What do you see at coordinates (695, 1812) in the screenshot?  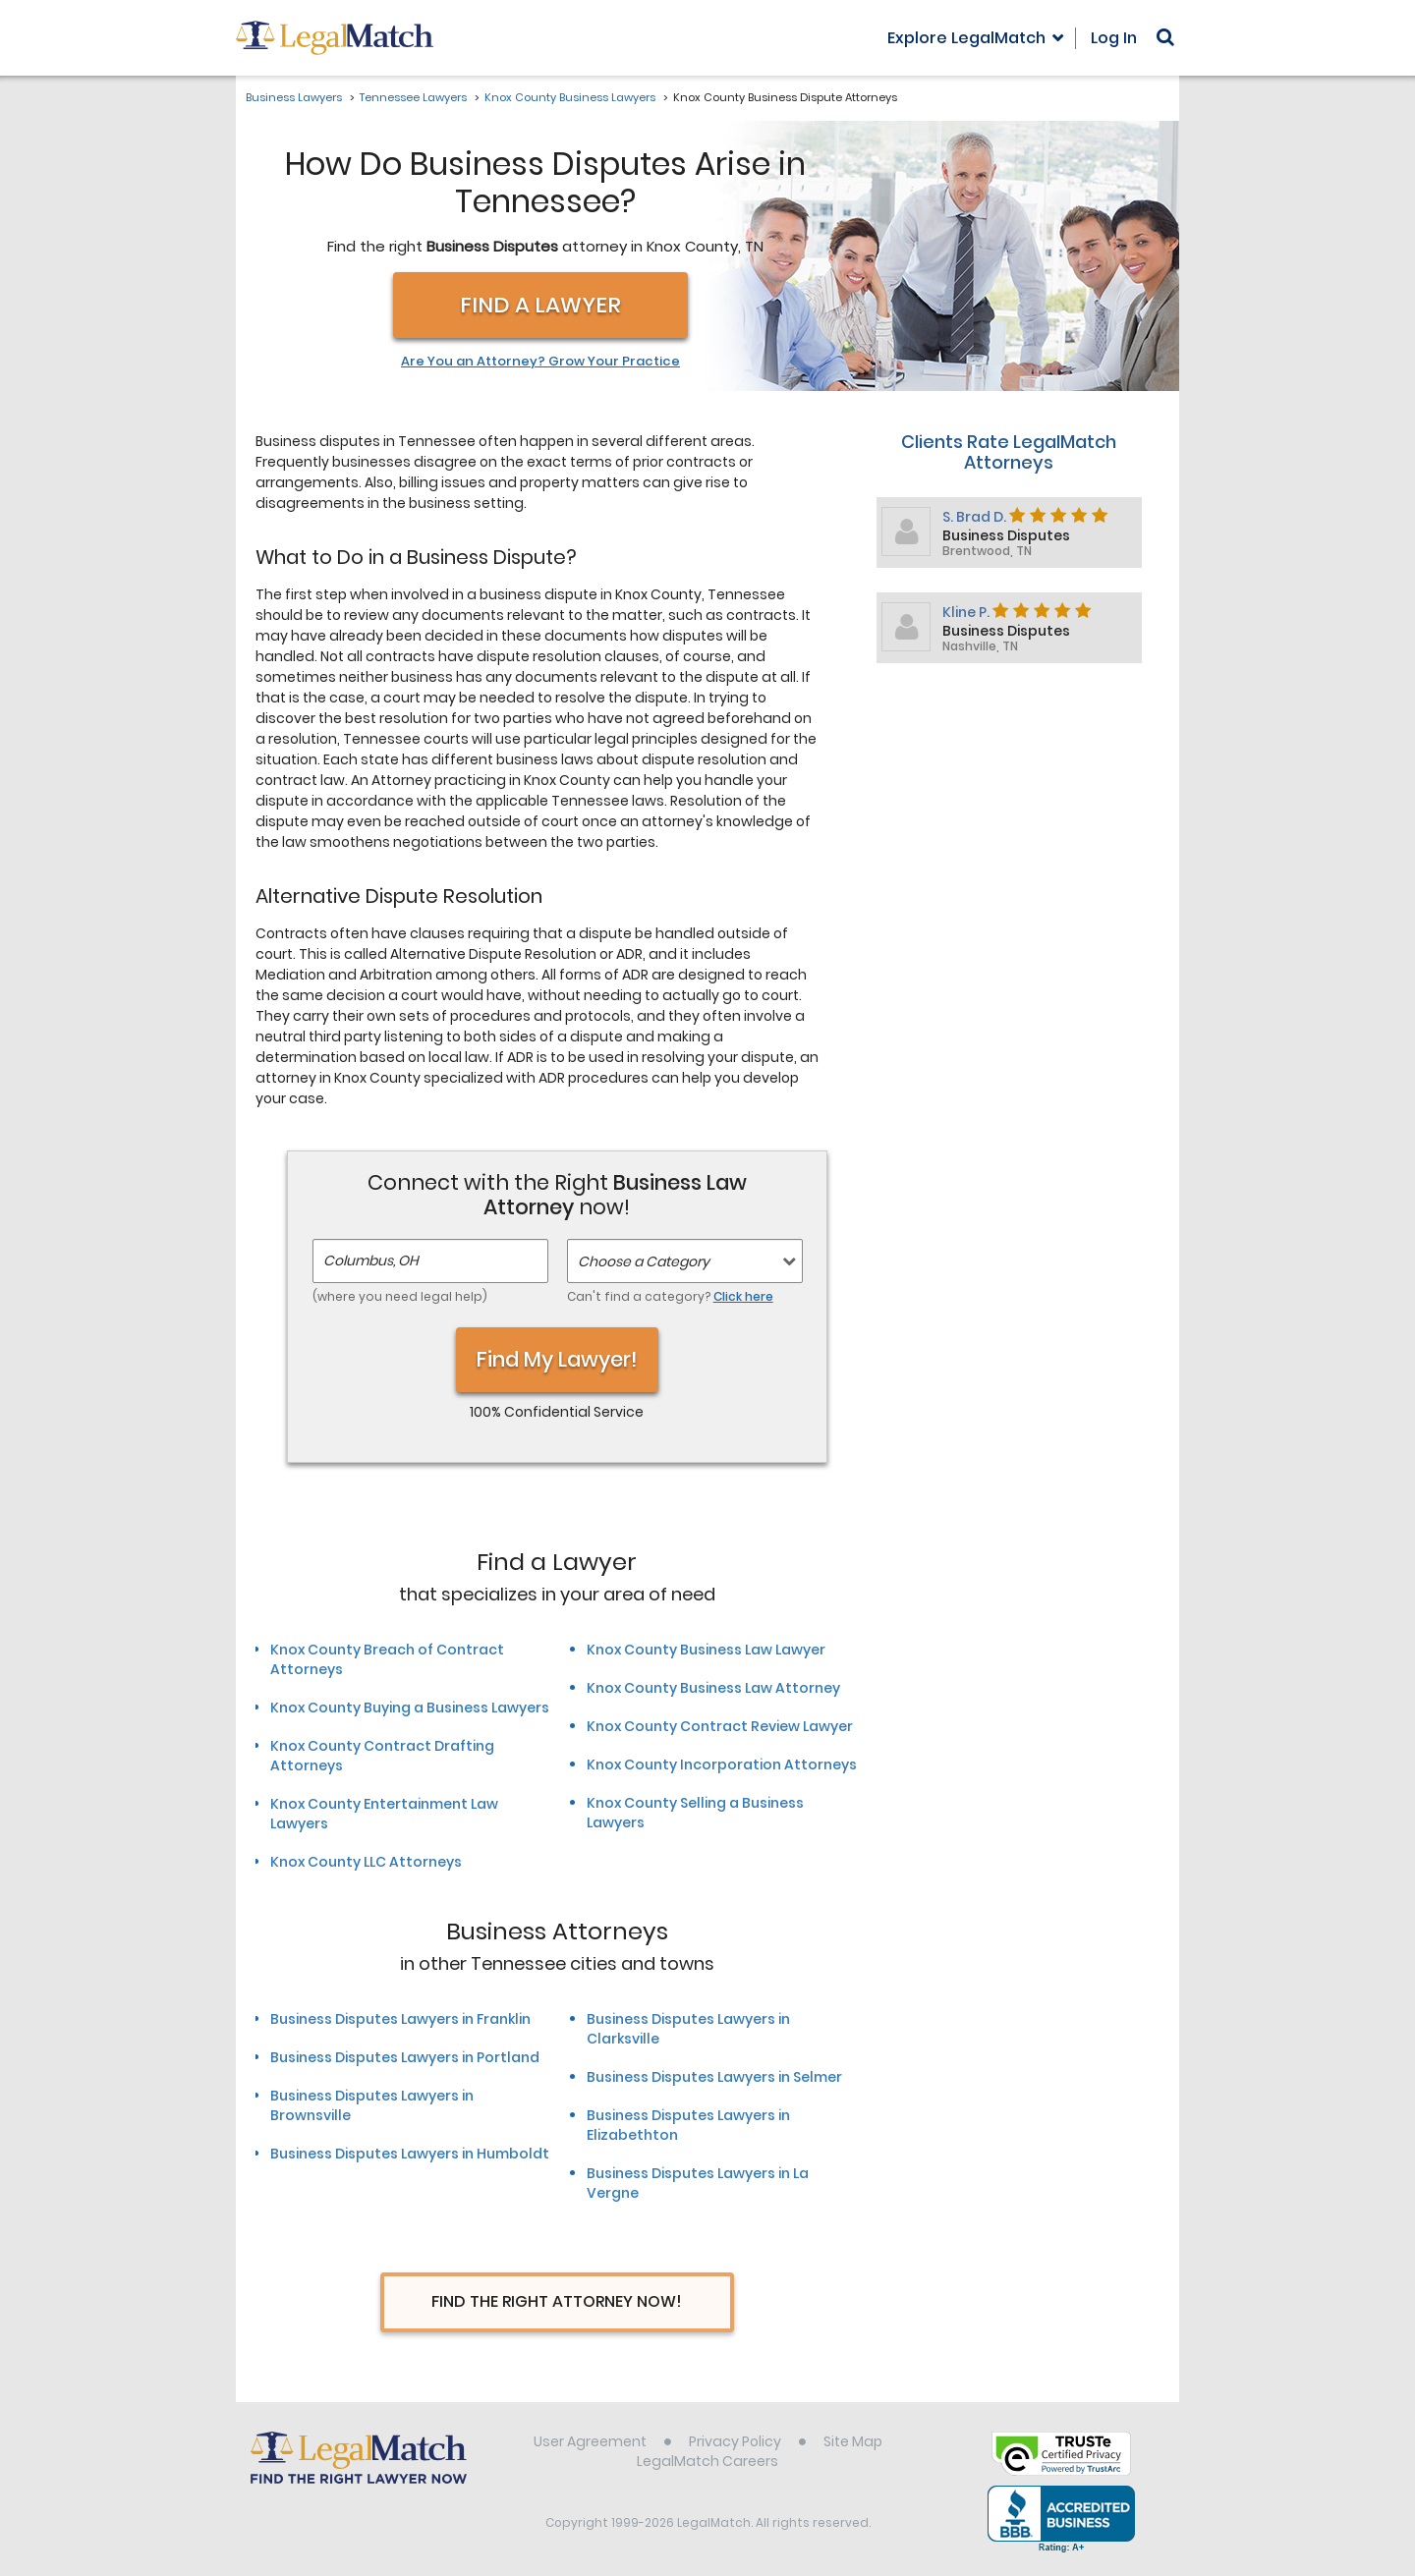 I see `Knox County Selling a Business Lawyers` at bounding box center [695, 1812].